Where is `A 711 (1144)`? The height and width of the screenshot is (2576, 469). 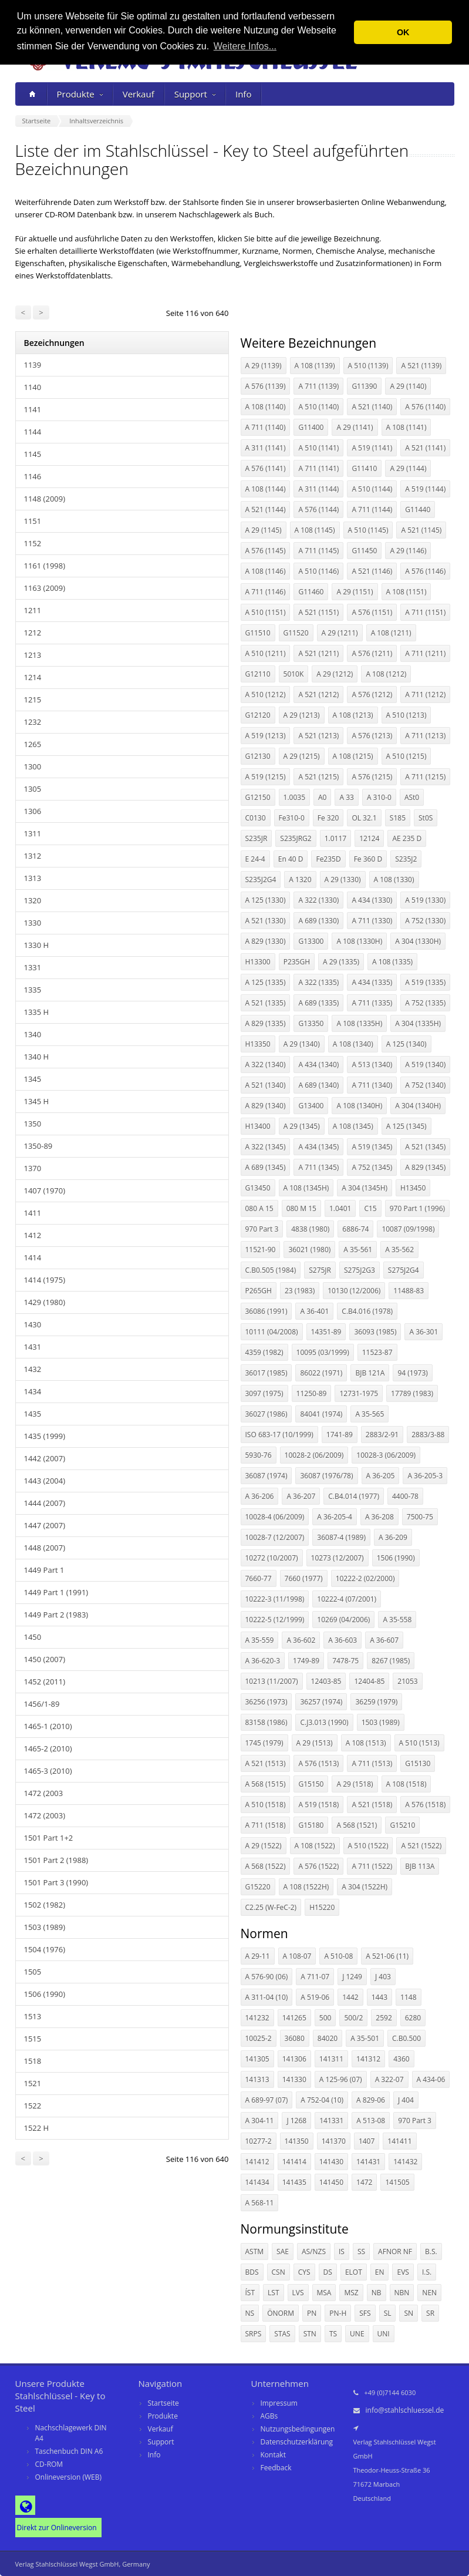
A 711 (1144) is located at coordinates (372, 509).